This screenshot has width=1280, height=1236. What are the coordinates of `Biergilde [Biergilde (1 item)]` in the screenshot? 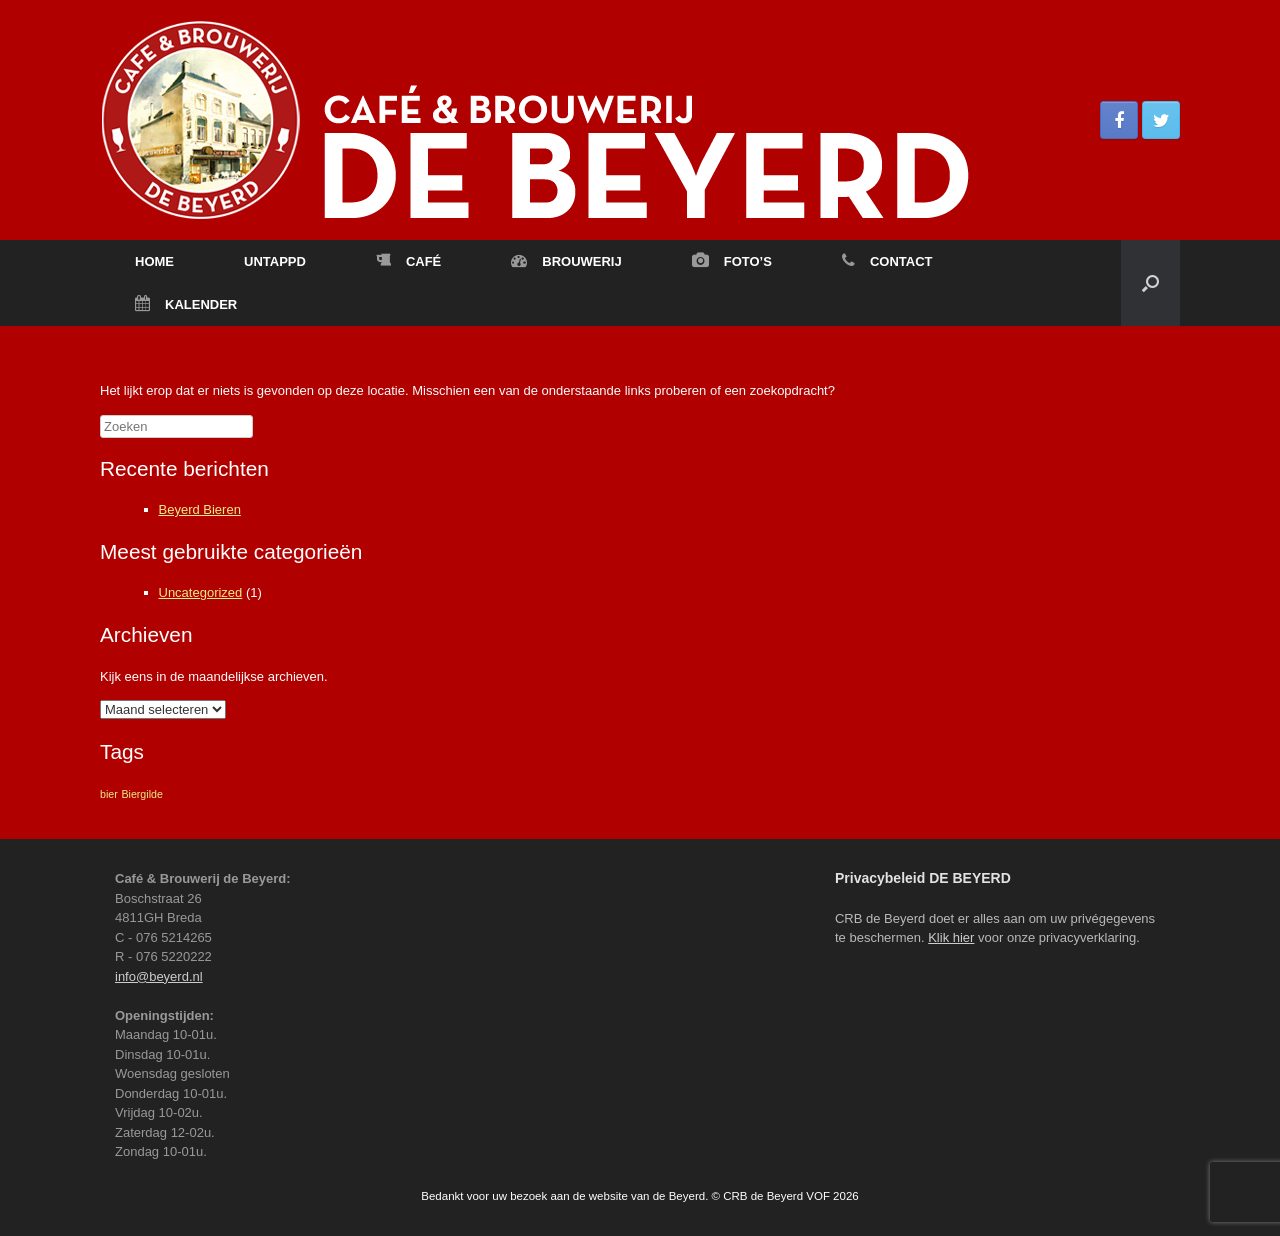 It's located at (141, 794).